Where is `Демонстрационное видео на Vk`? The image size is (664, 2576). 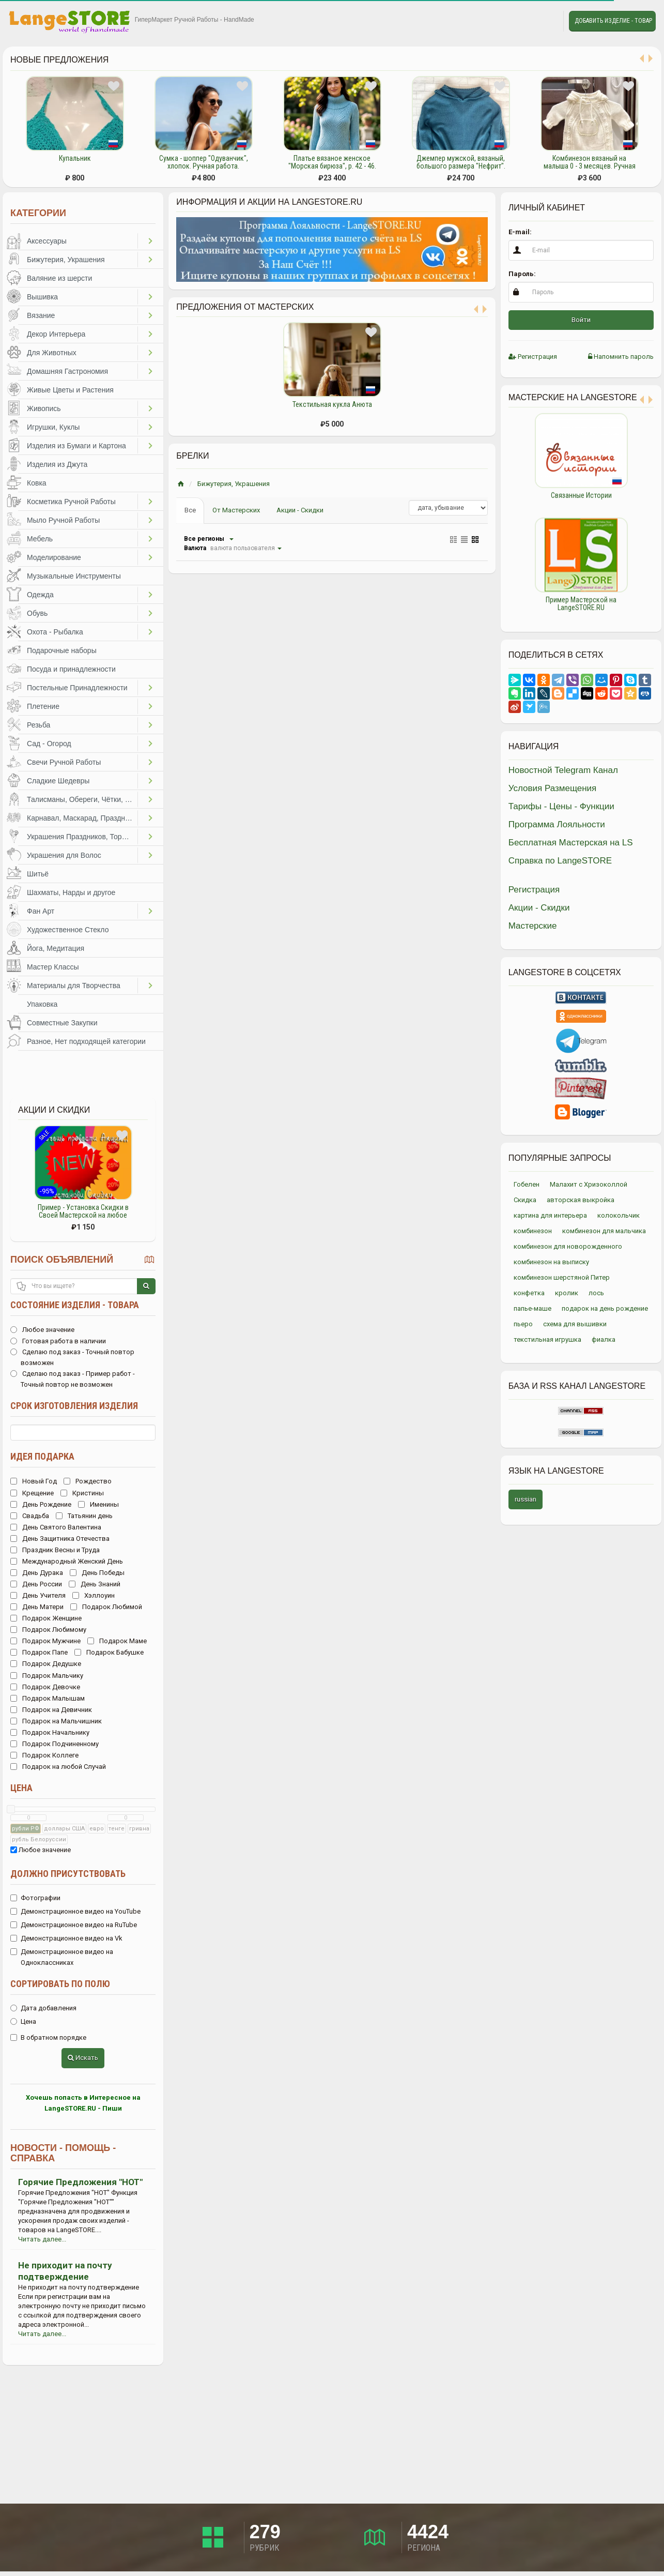 Демонстрационное видео на Vk is located at coordinates (66, 1938).